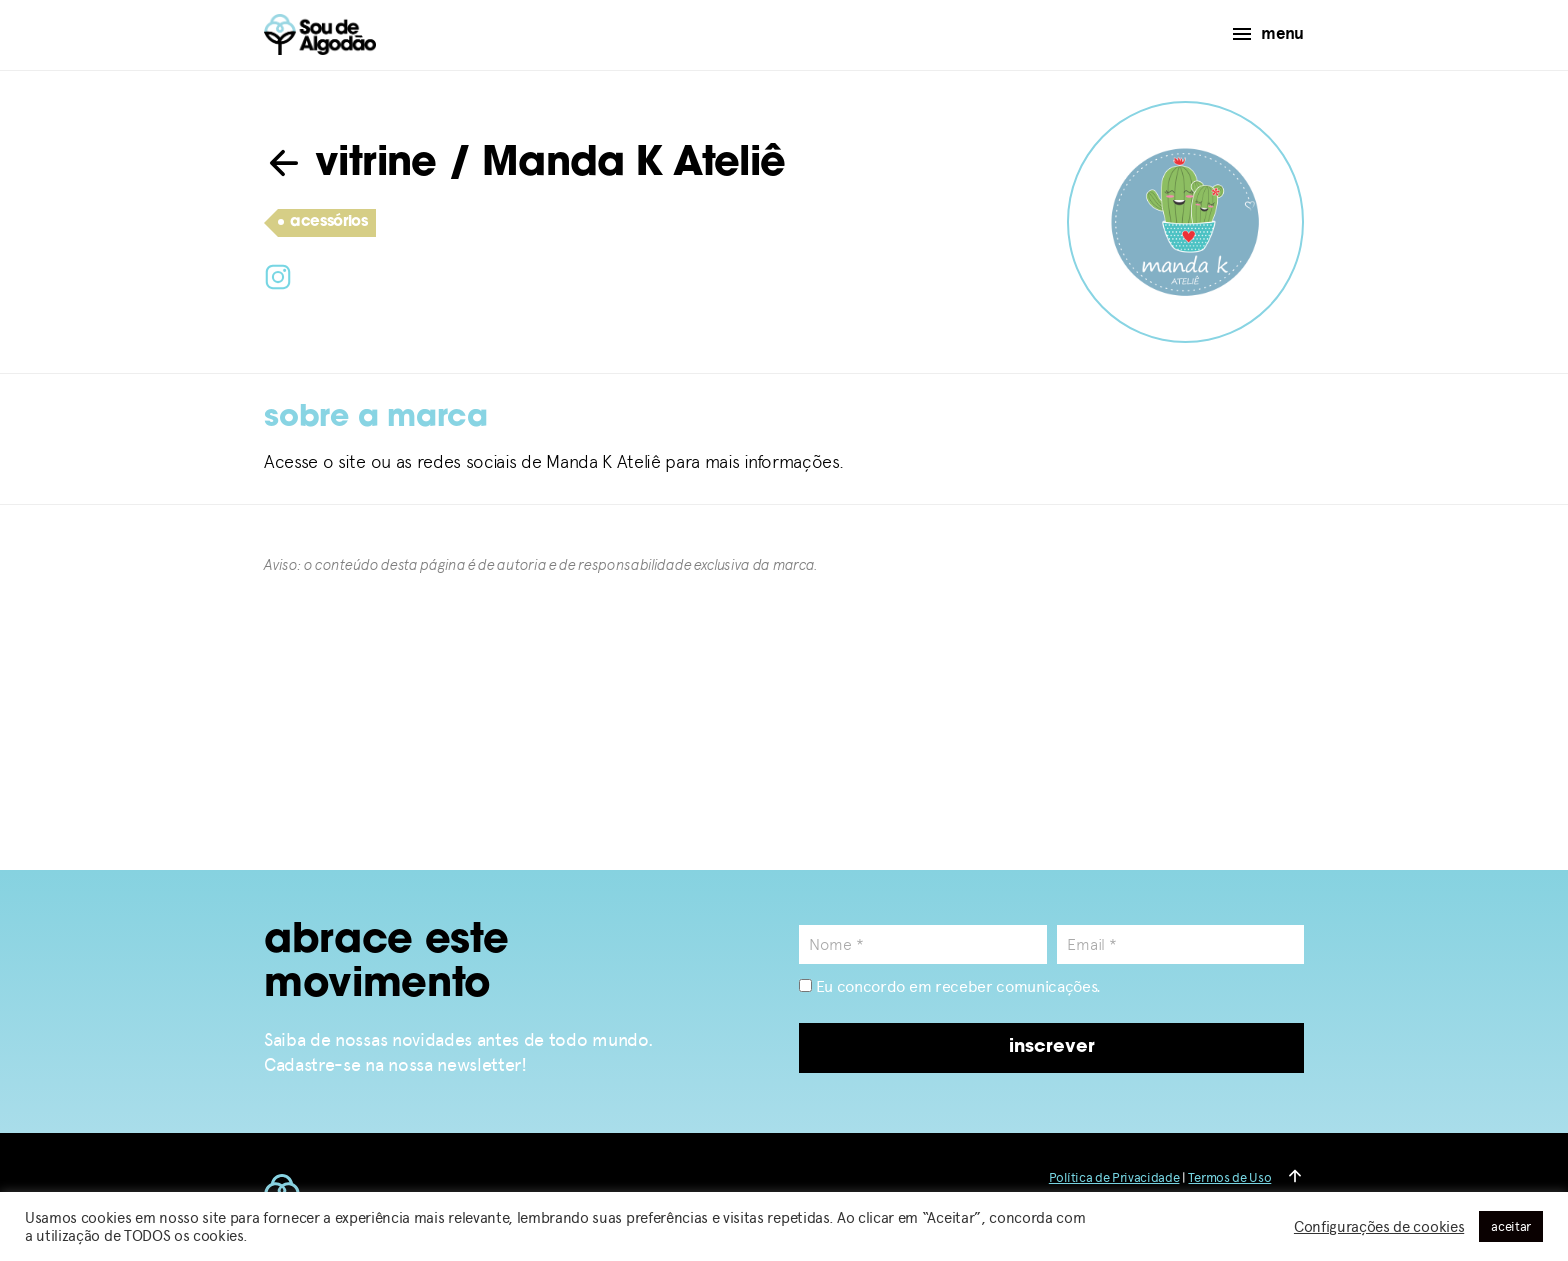  Describe the element at coordinates (350, 165) in the screenshot. I see `vitrine` at that location.